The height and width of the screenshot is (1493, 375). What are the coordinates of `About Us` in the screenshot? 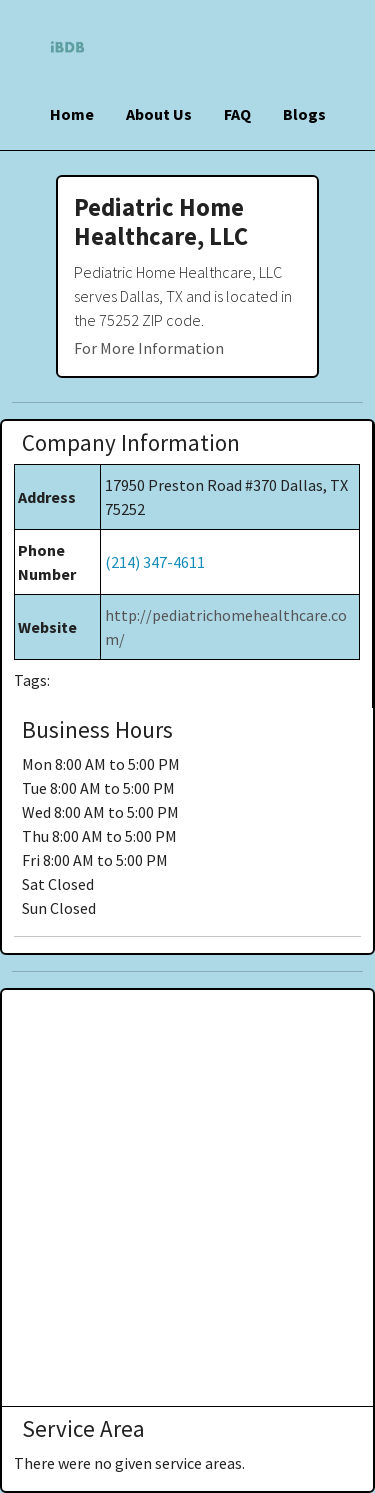 It's located at (159, 114).